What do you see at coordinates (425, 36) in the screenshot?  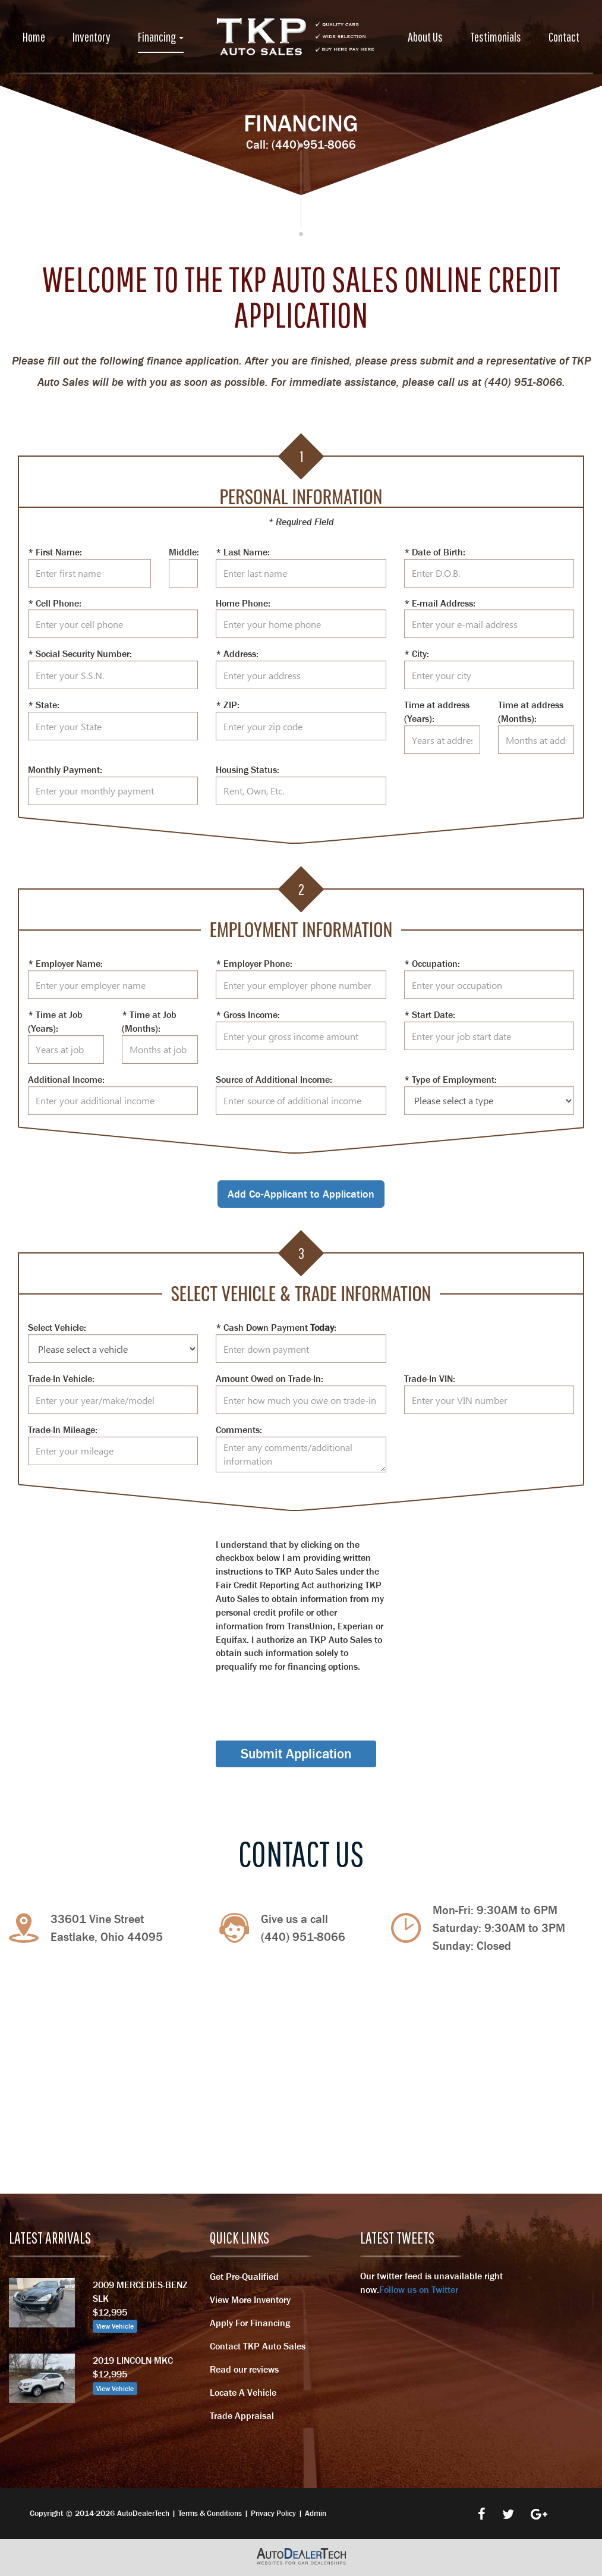 I see `About Us` at bounding box center [425, 36].